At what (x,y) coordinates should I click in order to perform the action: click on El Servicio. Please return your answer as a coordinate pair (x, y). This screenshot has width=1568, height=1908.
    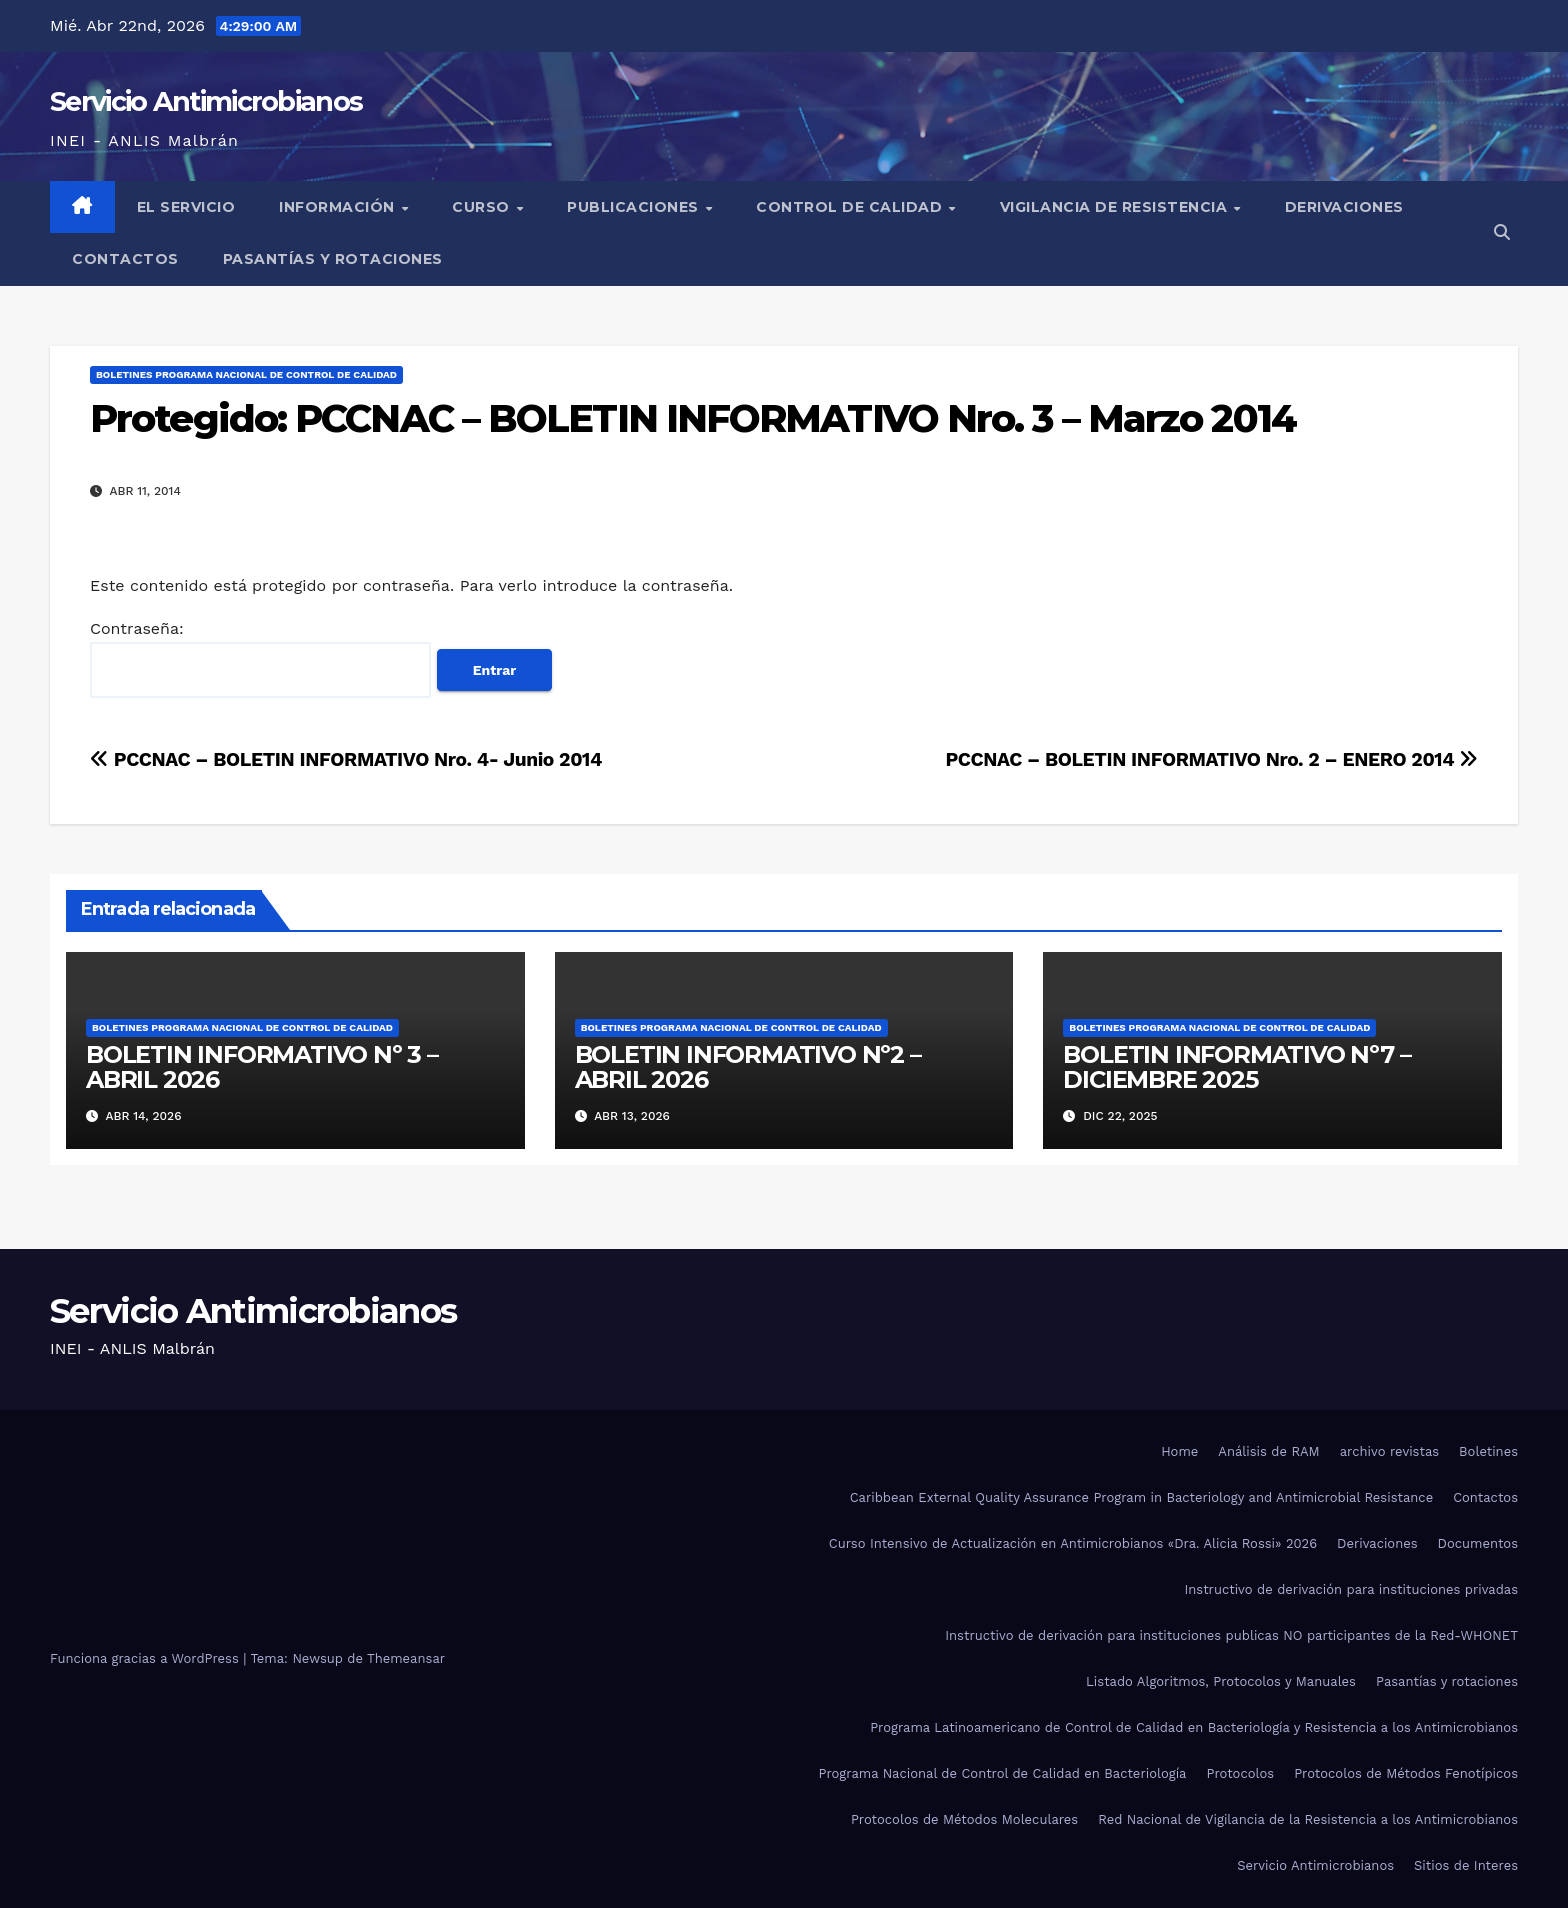
    Looking at the image, I should click on (186, 207).